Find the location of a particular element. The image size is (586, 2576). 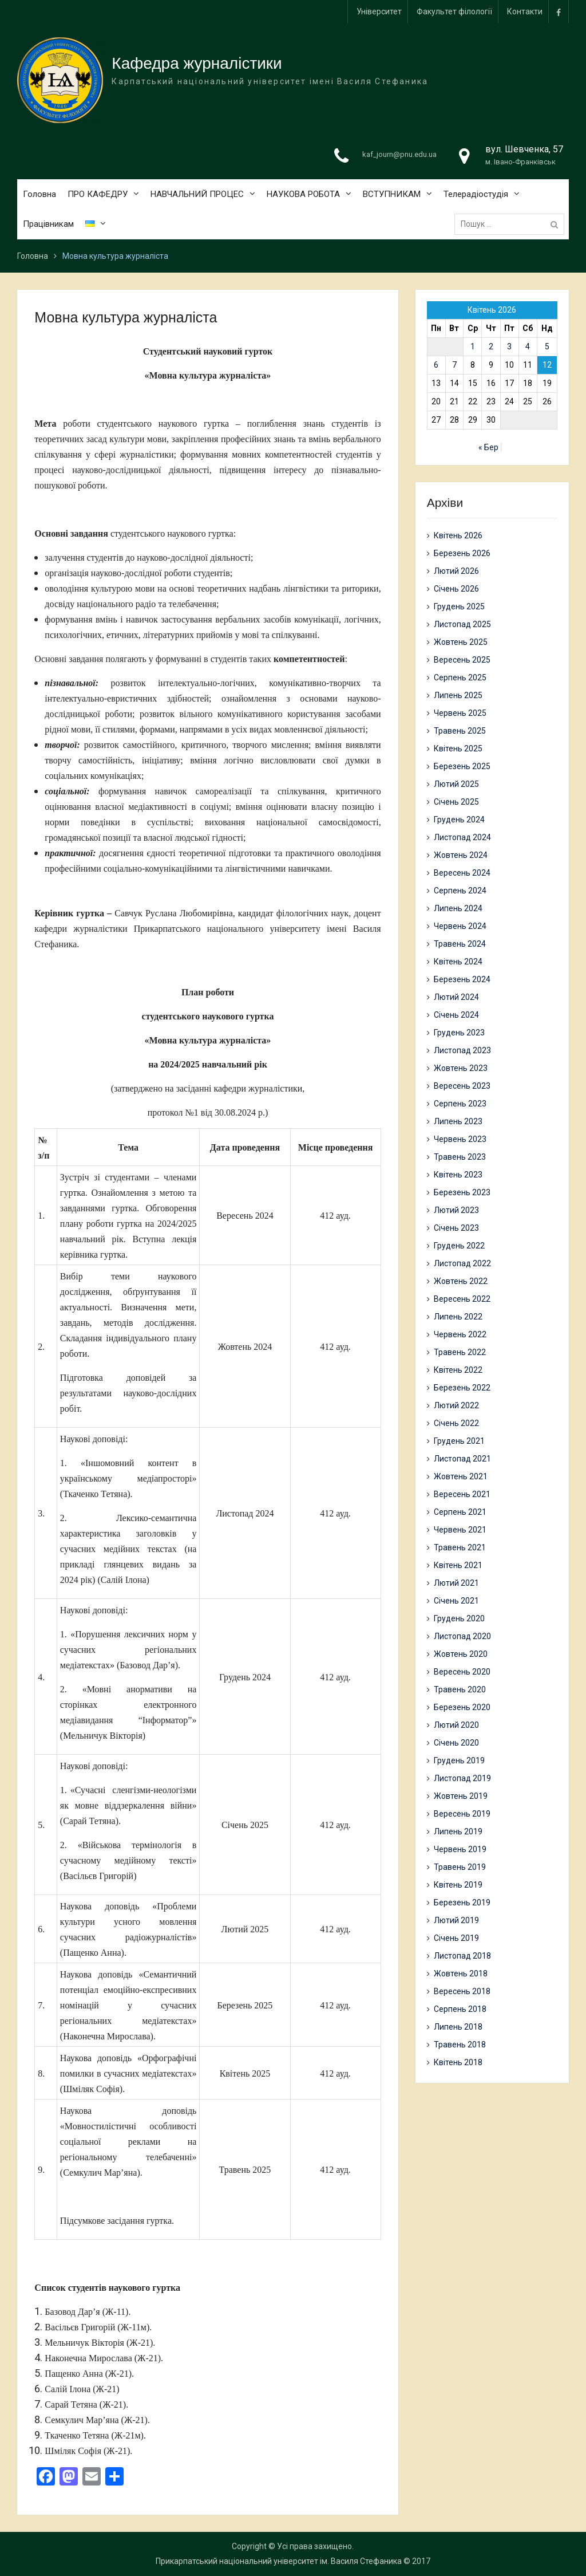

Червень 2021 is located at coordinates (460, 1529).